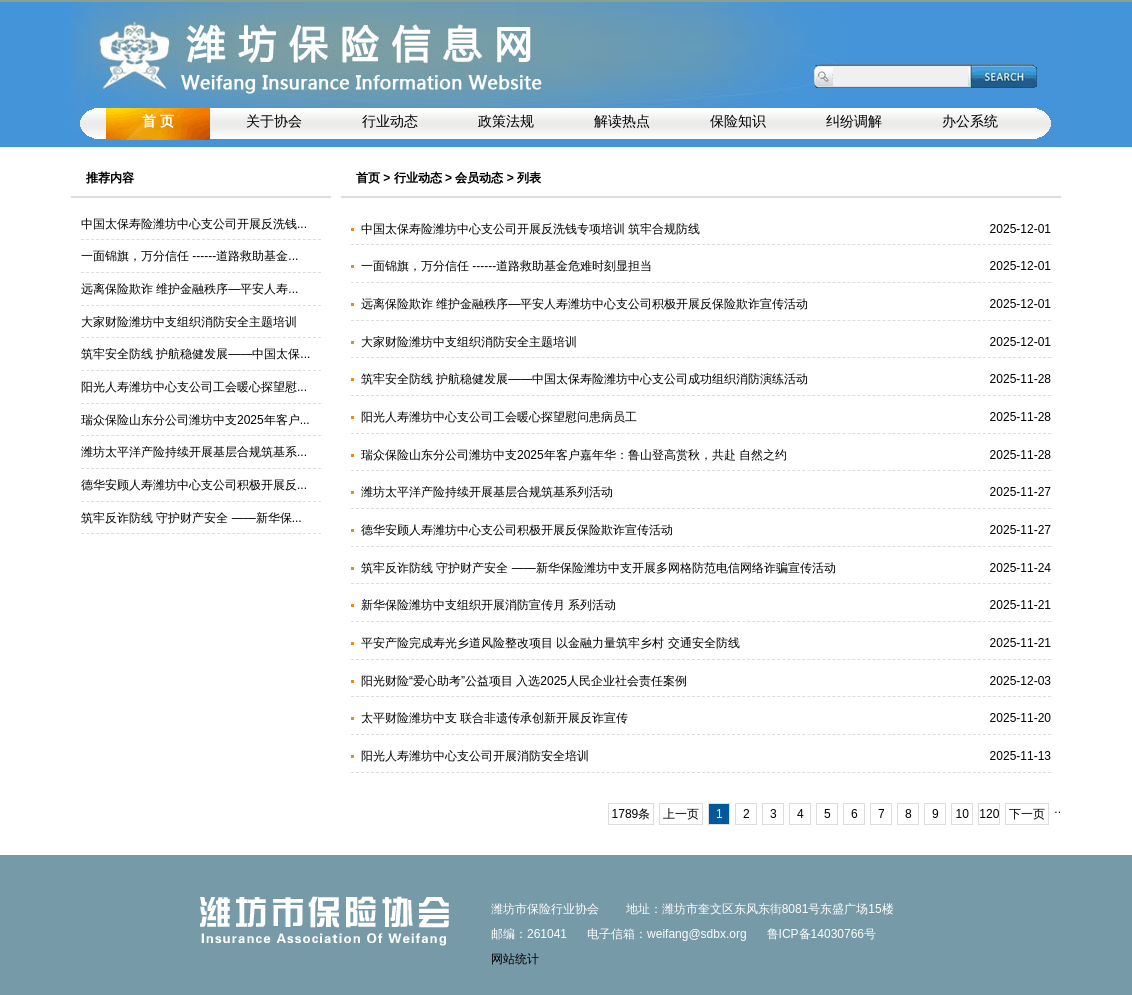 The image size is (1132, 995). I want to click on 潍坊太平洋产险持续开展基层合规筑基系列活动, so click(487, 492).